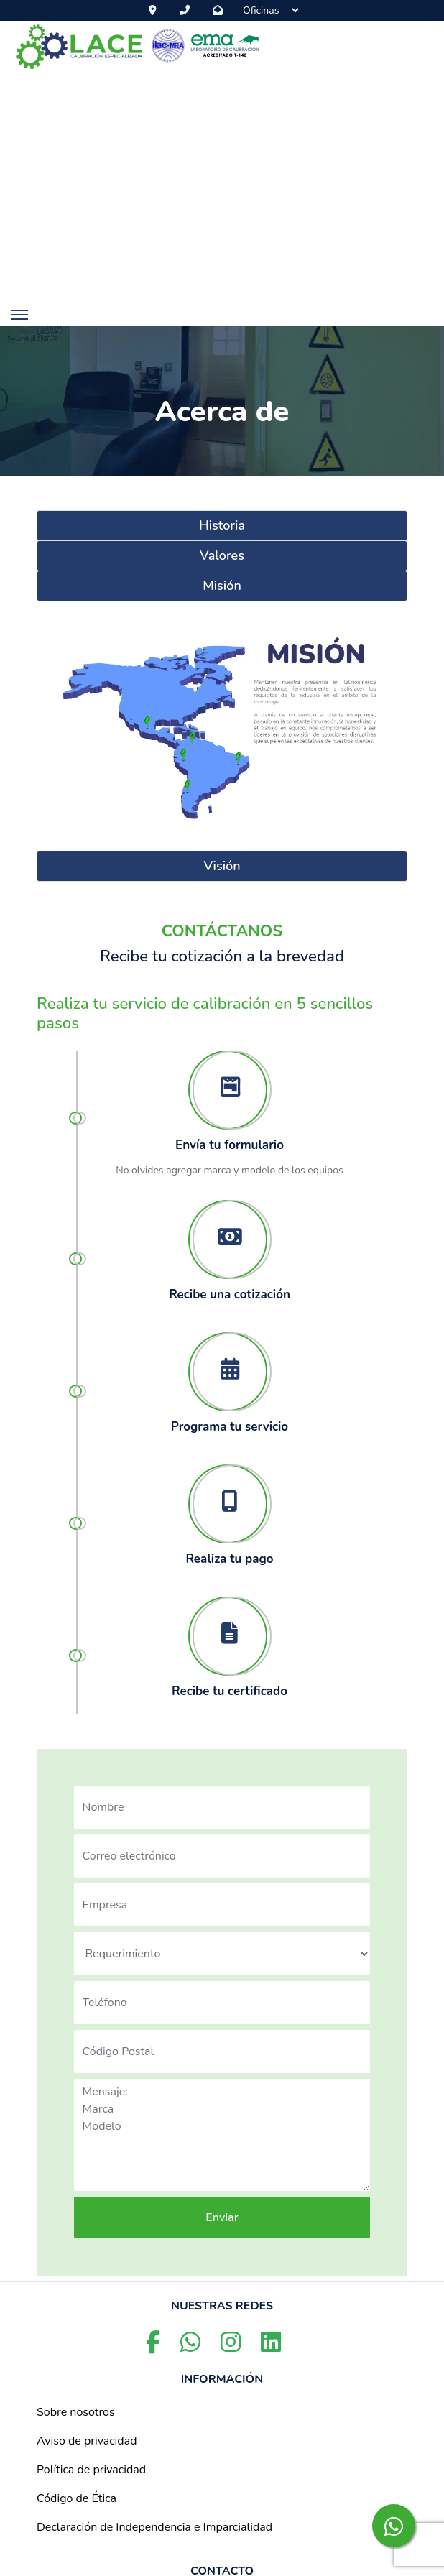  I want to click on Sobre nosotros, so click(76, 2412).